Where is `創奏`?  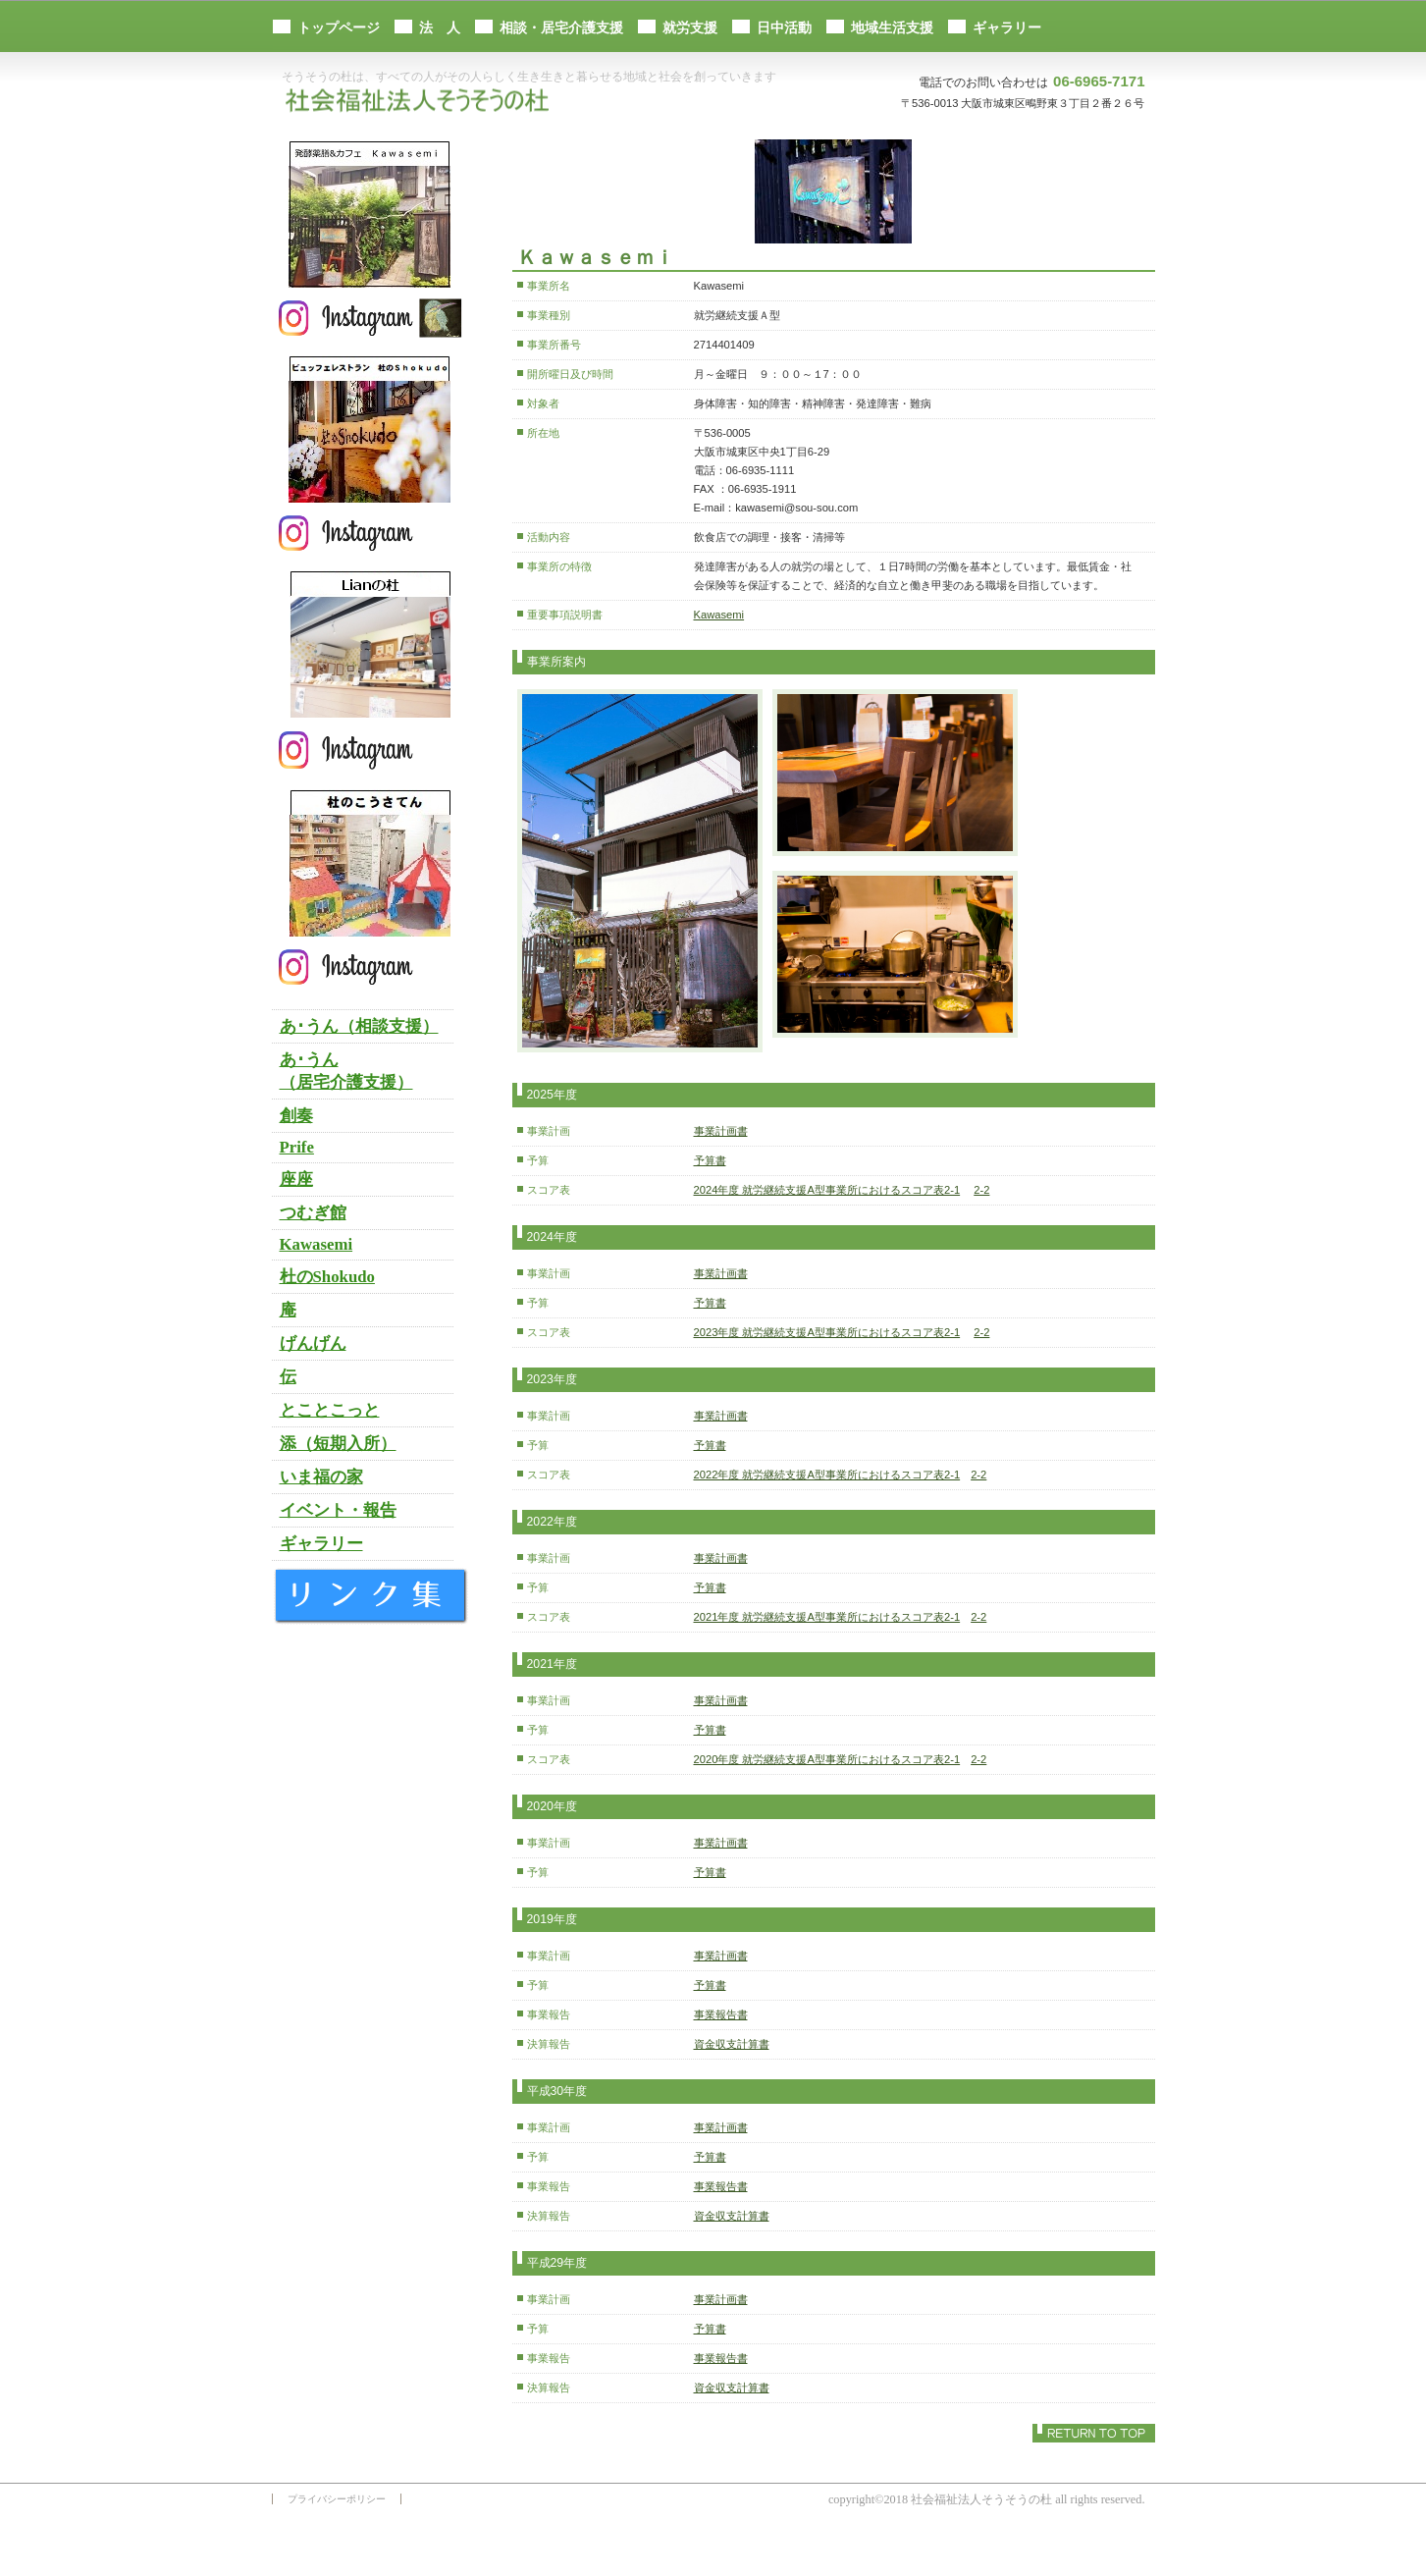 創奏 is located at coordinates (296, 1115).